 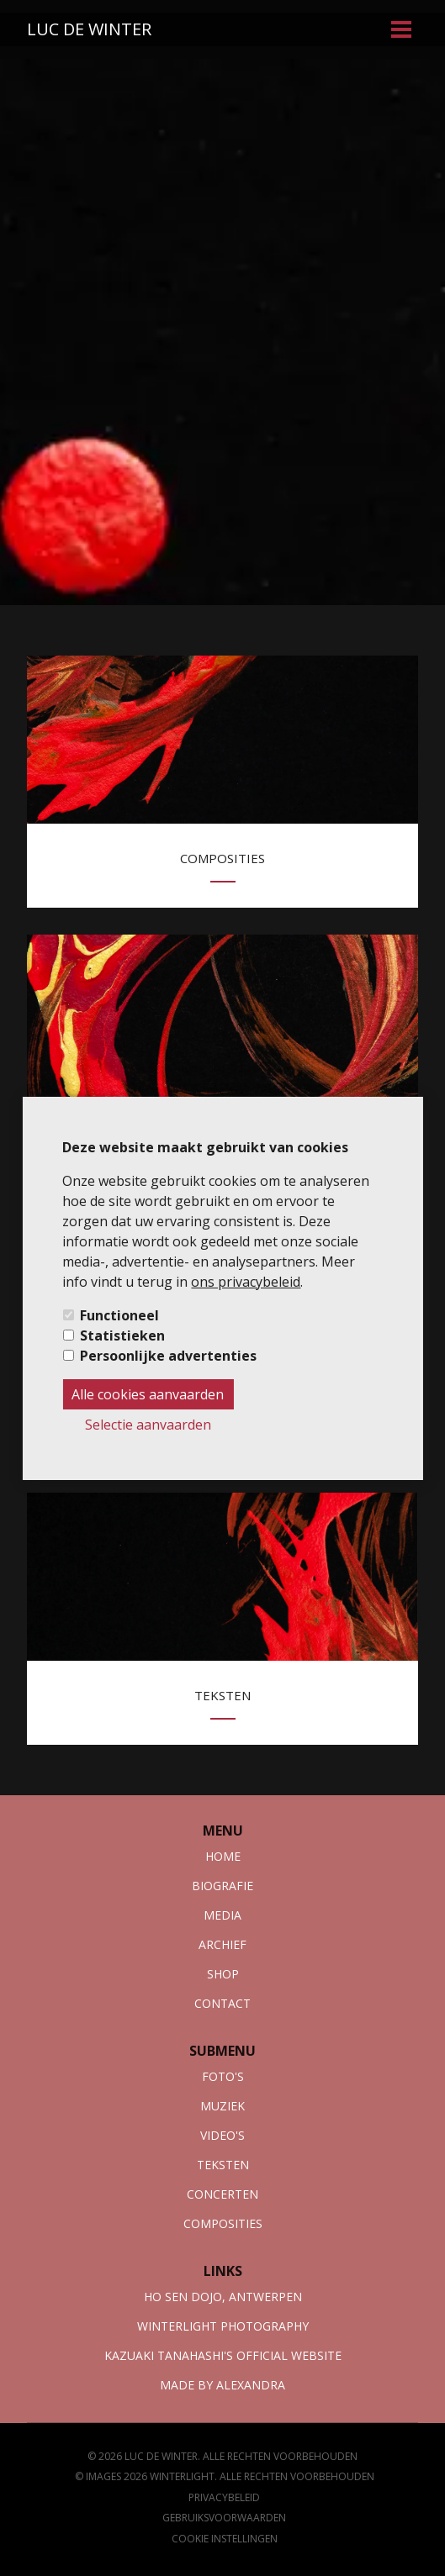 What do you see at coordinates (223, 2326) in the screenshot?
I see `Winterlight photography` at bounding box center [223, 2326].